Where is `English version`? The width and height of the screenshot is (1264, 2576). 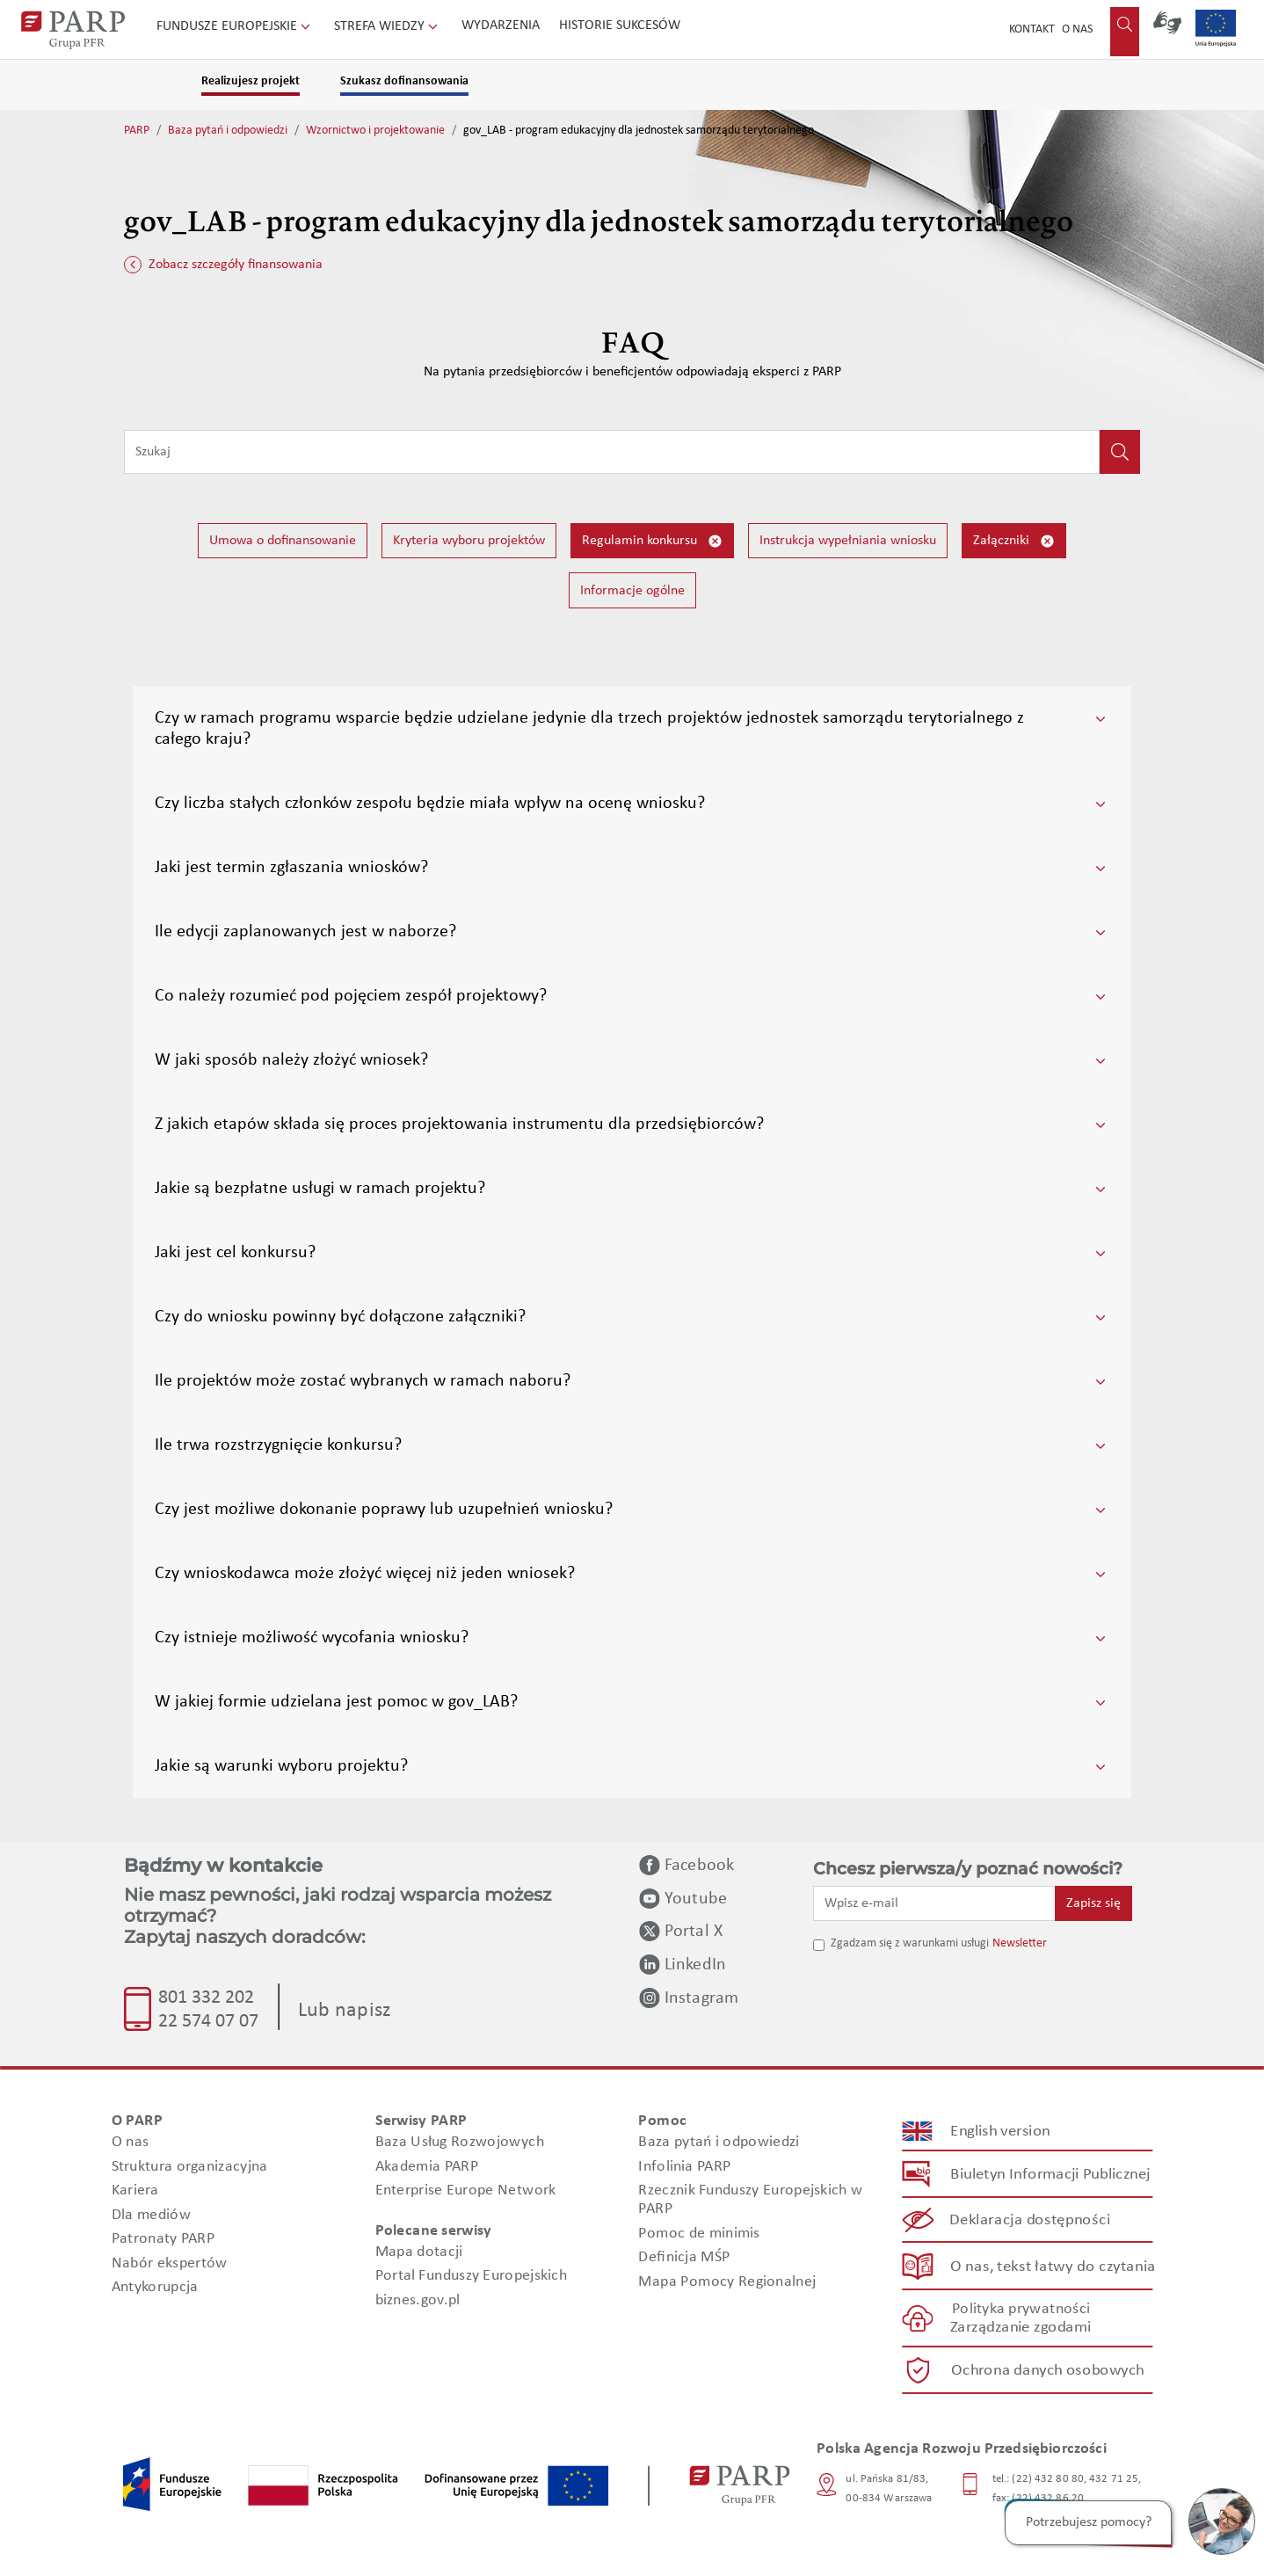
English version is located at coordinates (1001, 2130).